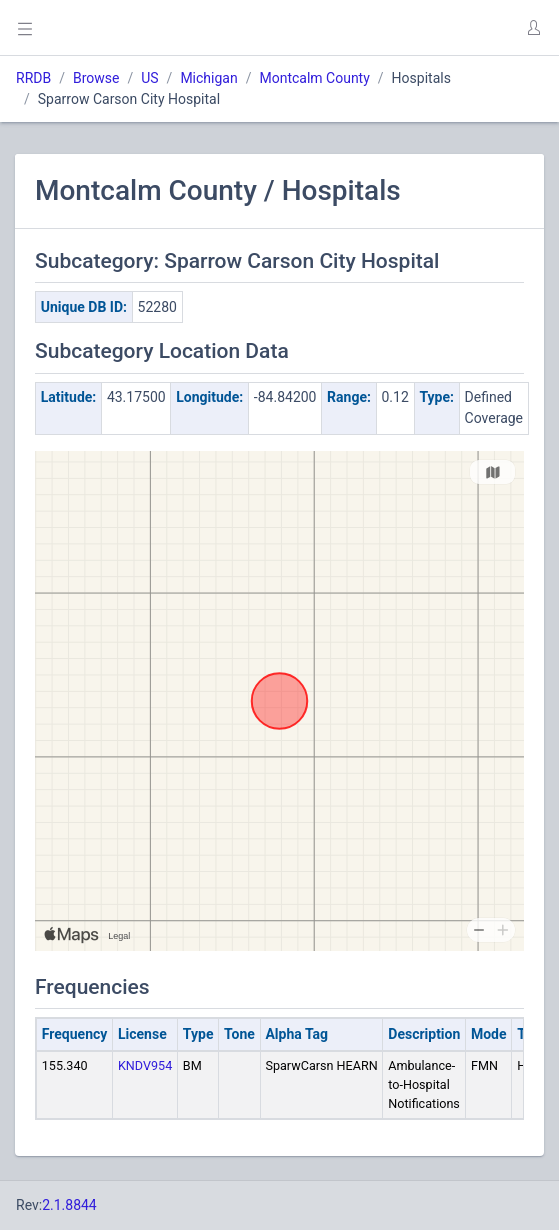  Describe the element at coordinates (208, 78) in the screenshot. I see `Michigan` at that location.